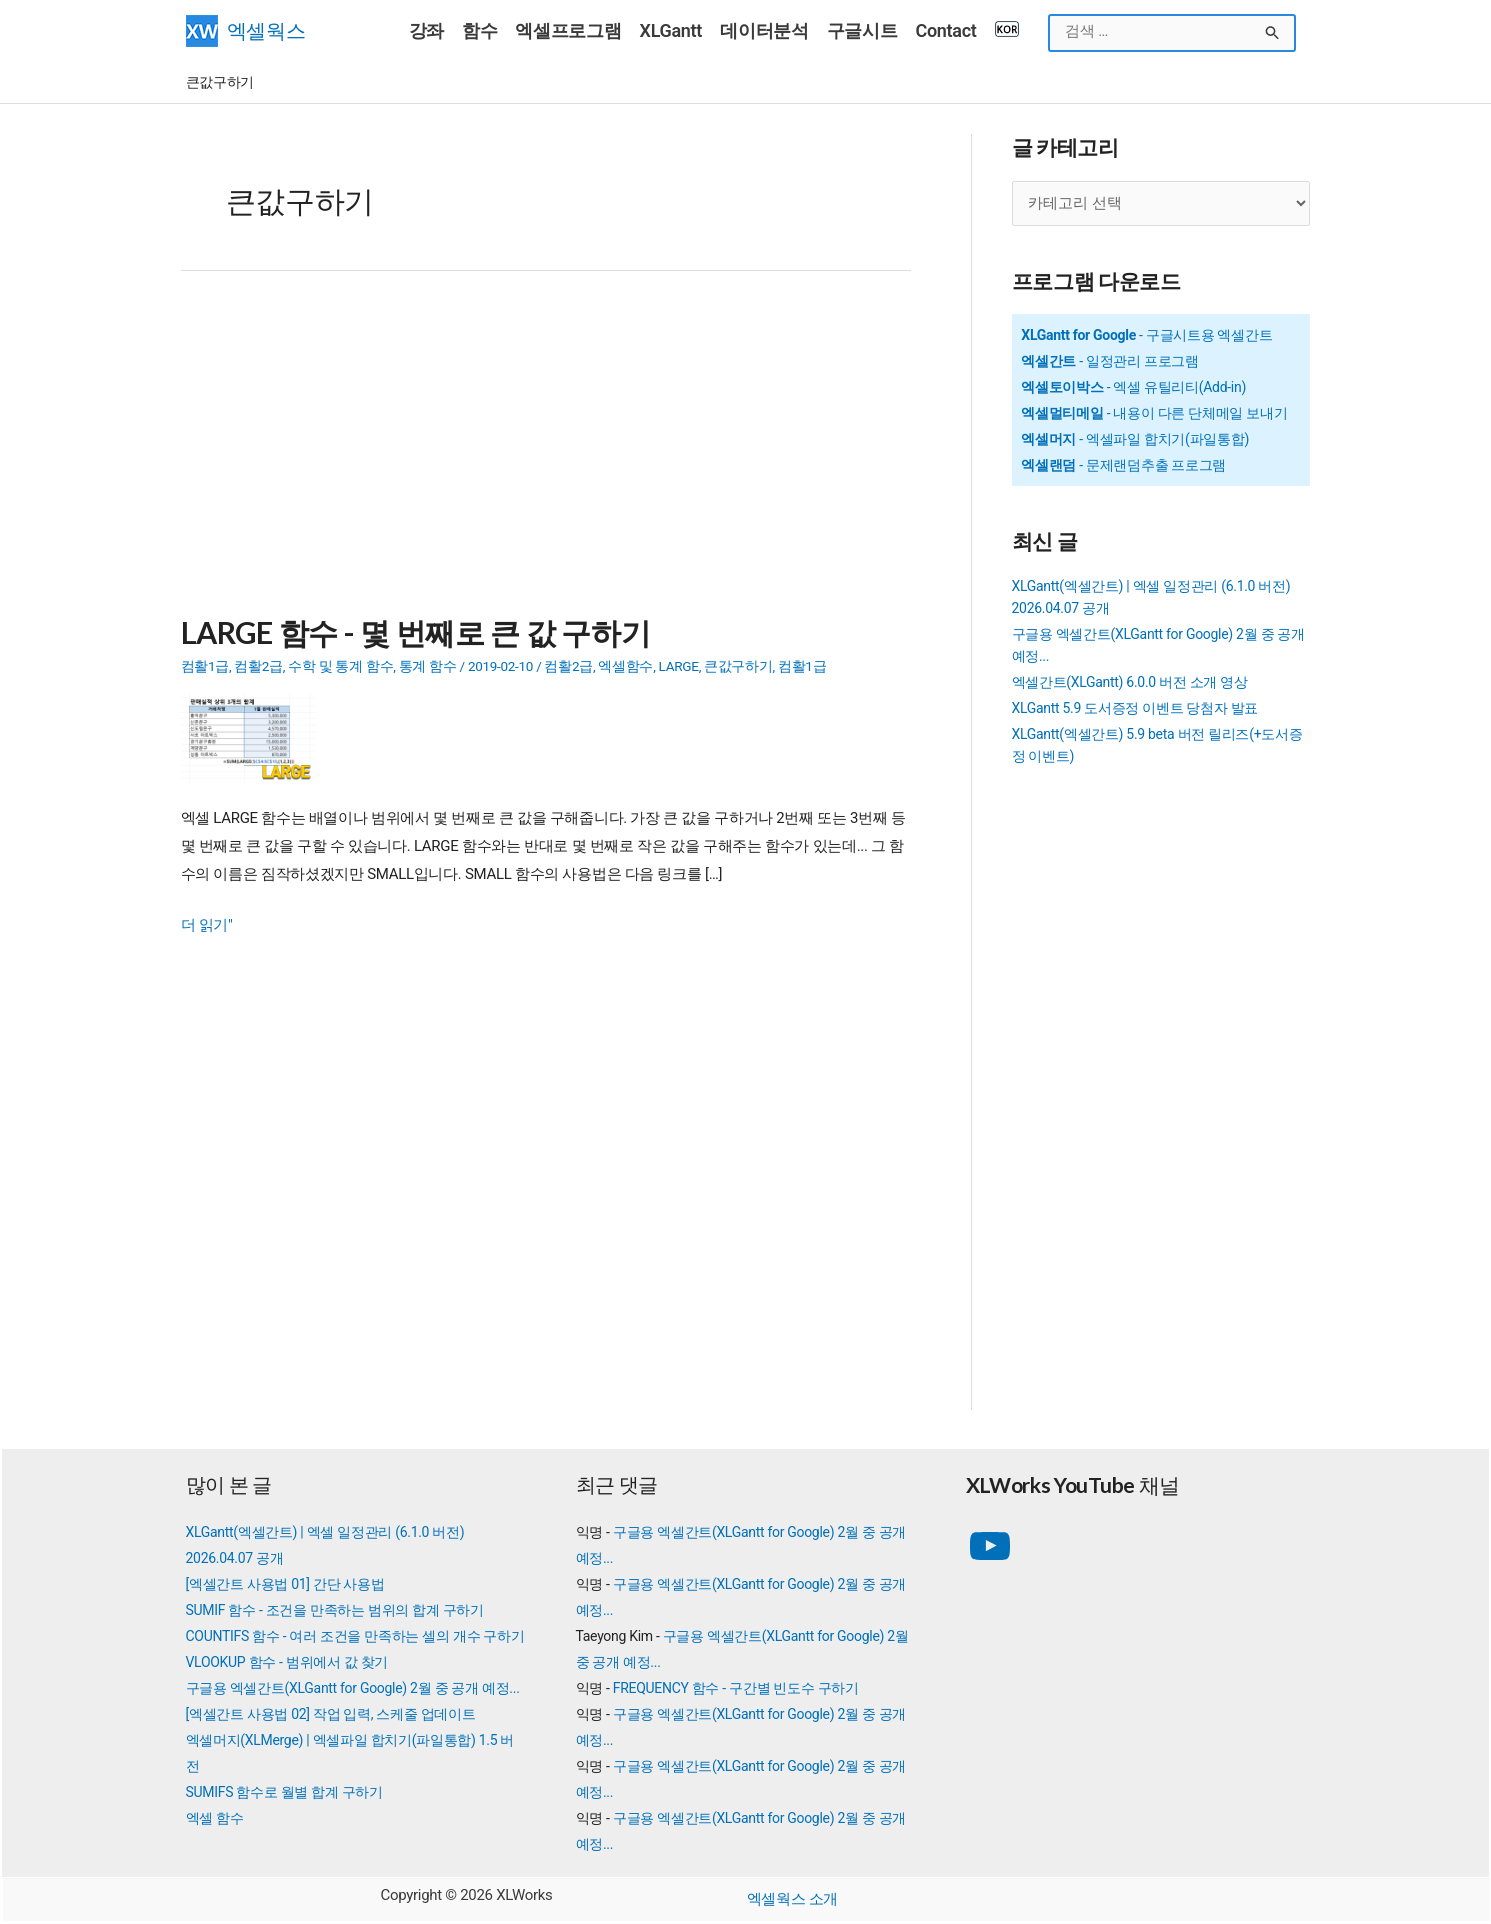  I want to click on COUNTIFS 함수 - 여러 조건을 만족하는 셀의 개수 구하기, so click(355, 1636).